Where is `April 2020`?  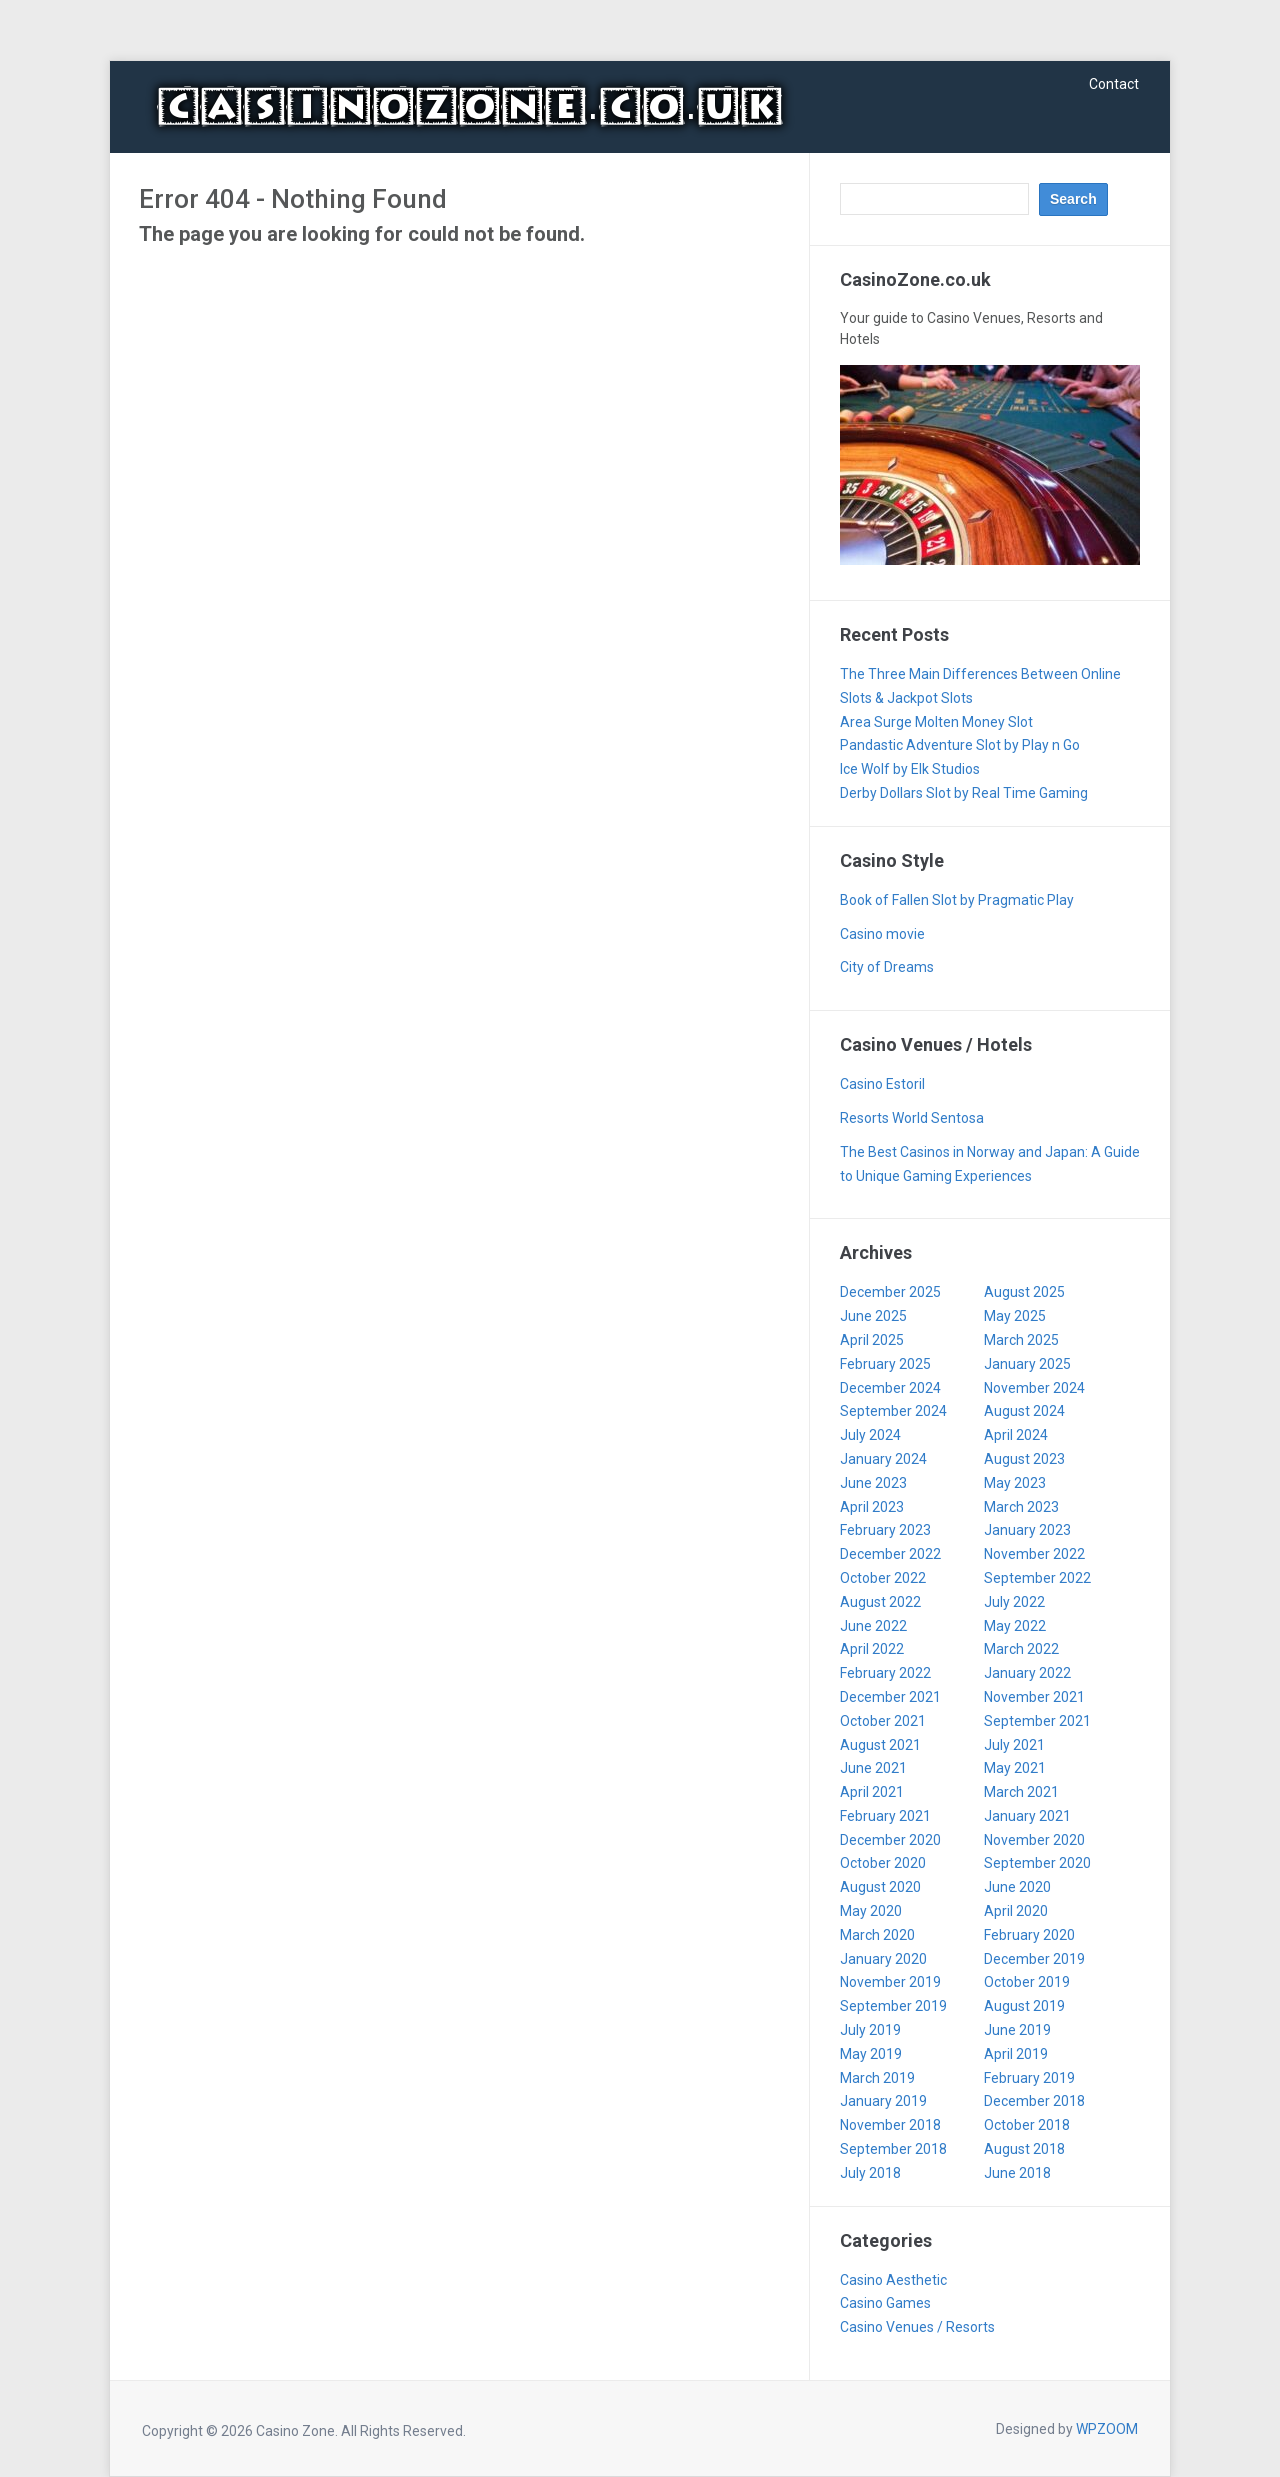
April 2020 is located at coordinates (1016, 1911).